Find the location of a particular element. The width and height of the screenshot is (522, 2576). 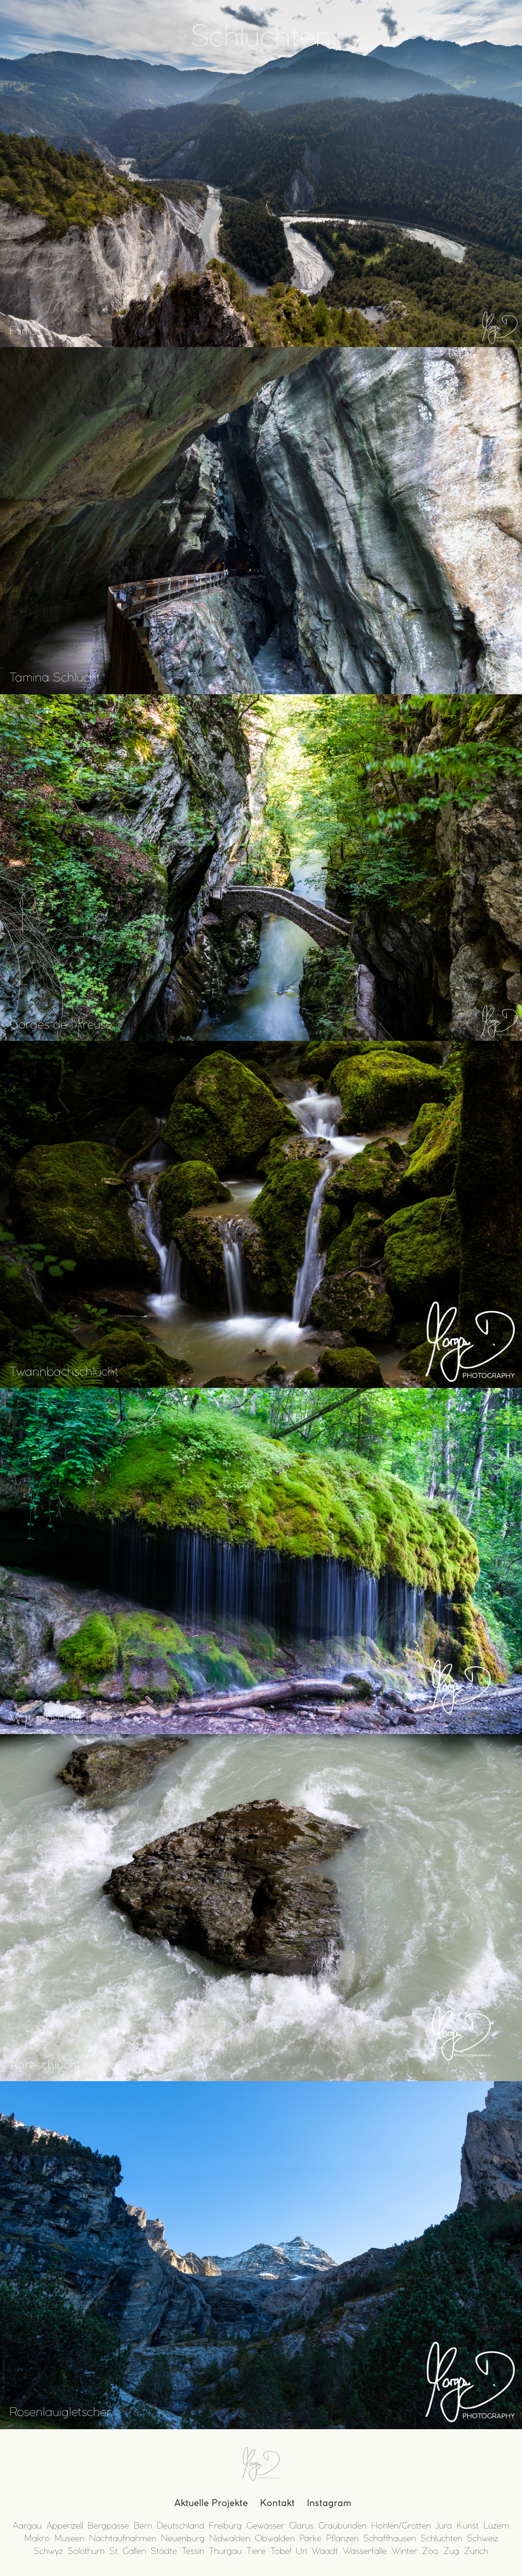

Zoo is located at coordinates (430, 2551).